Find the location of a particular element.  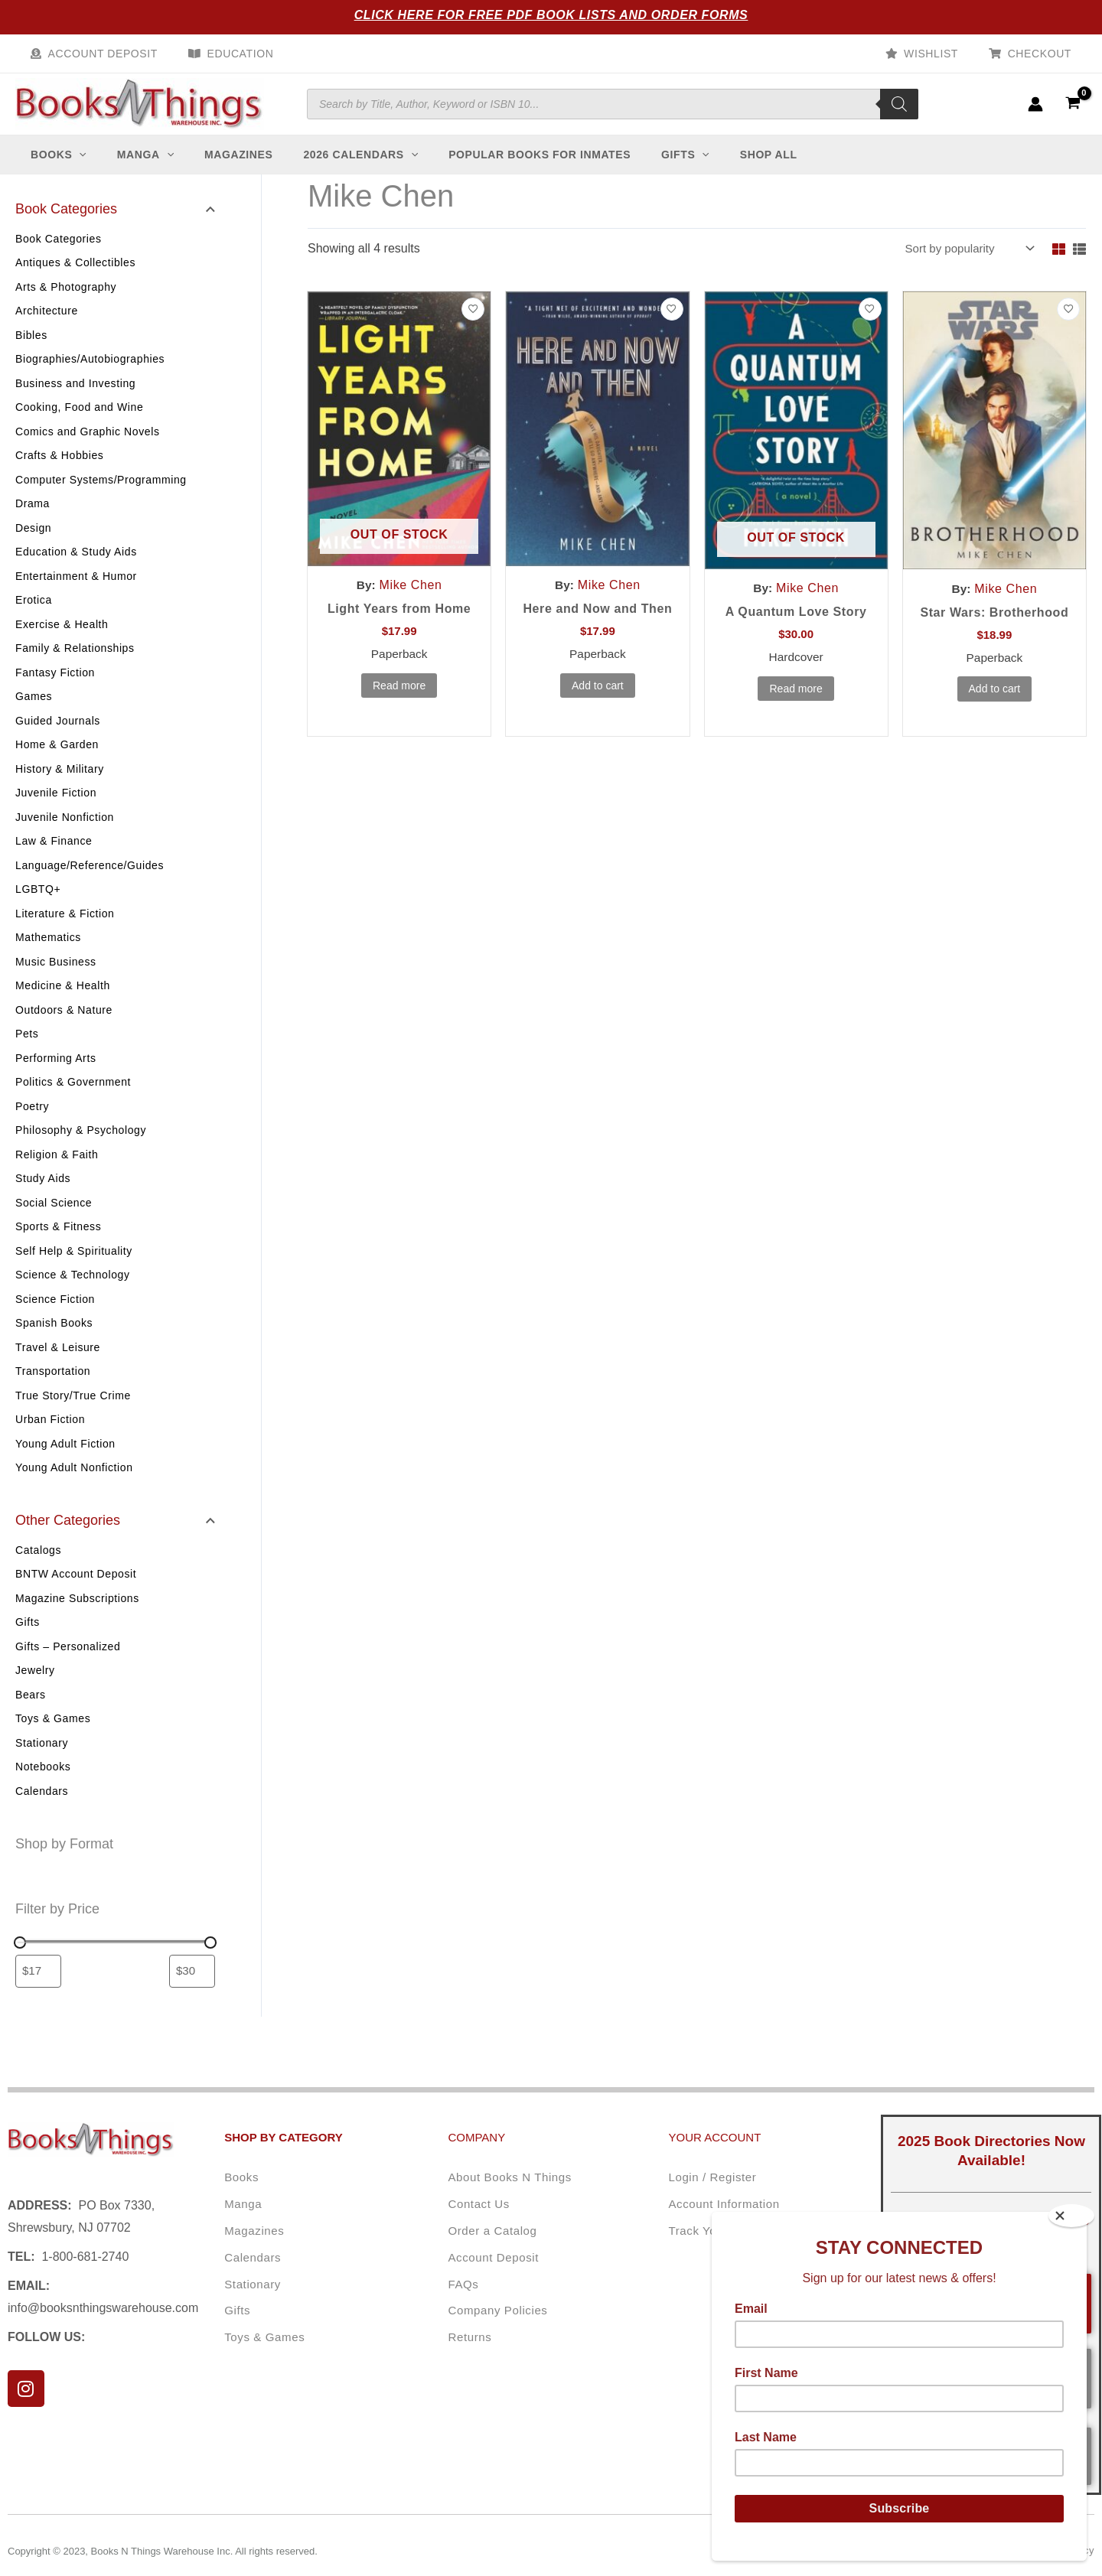

Notebooks is located at coordinates (42, 1782).